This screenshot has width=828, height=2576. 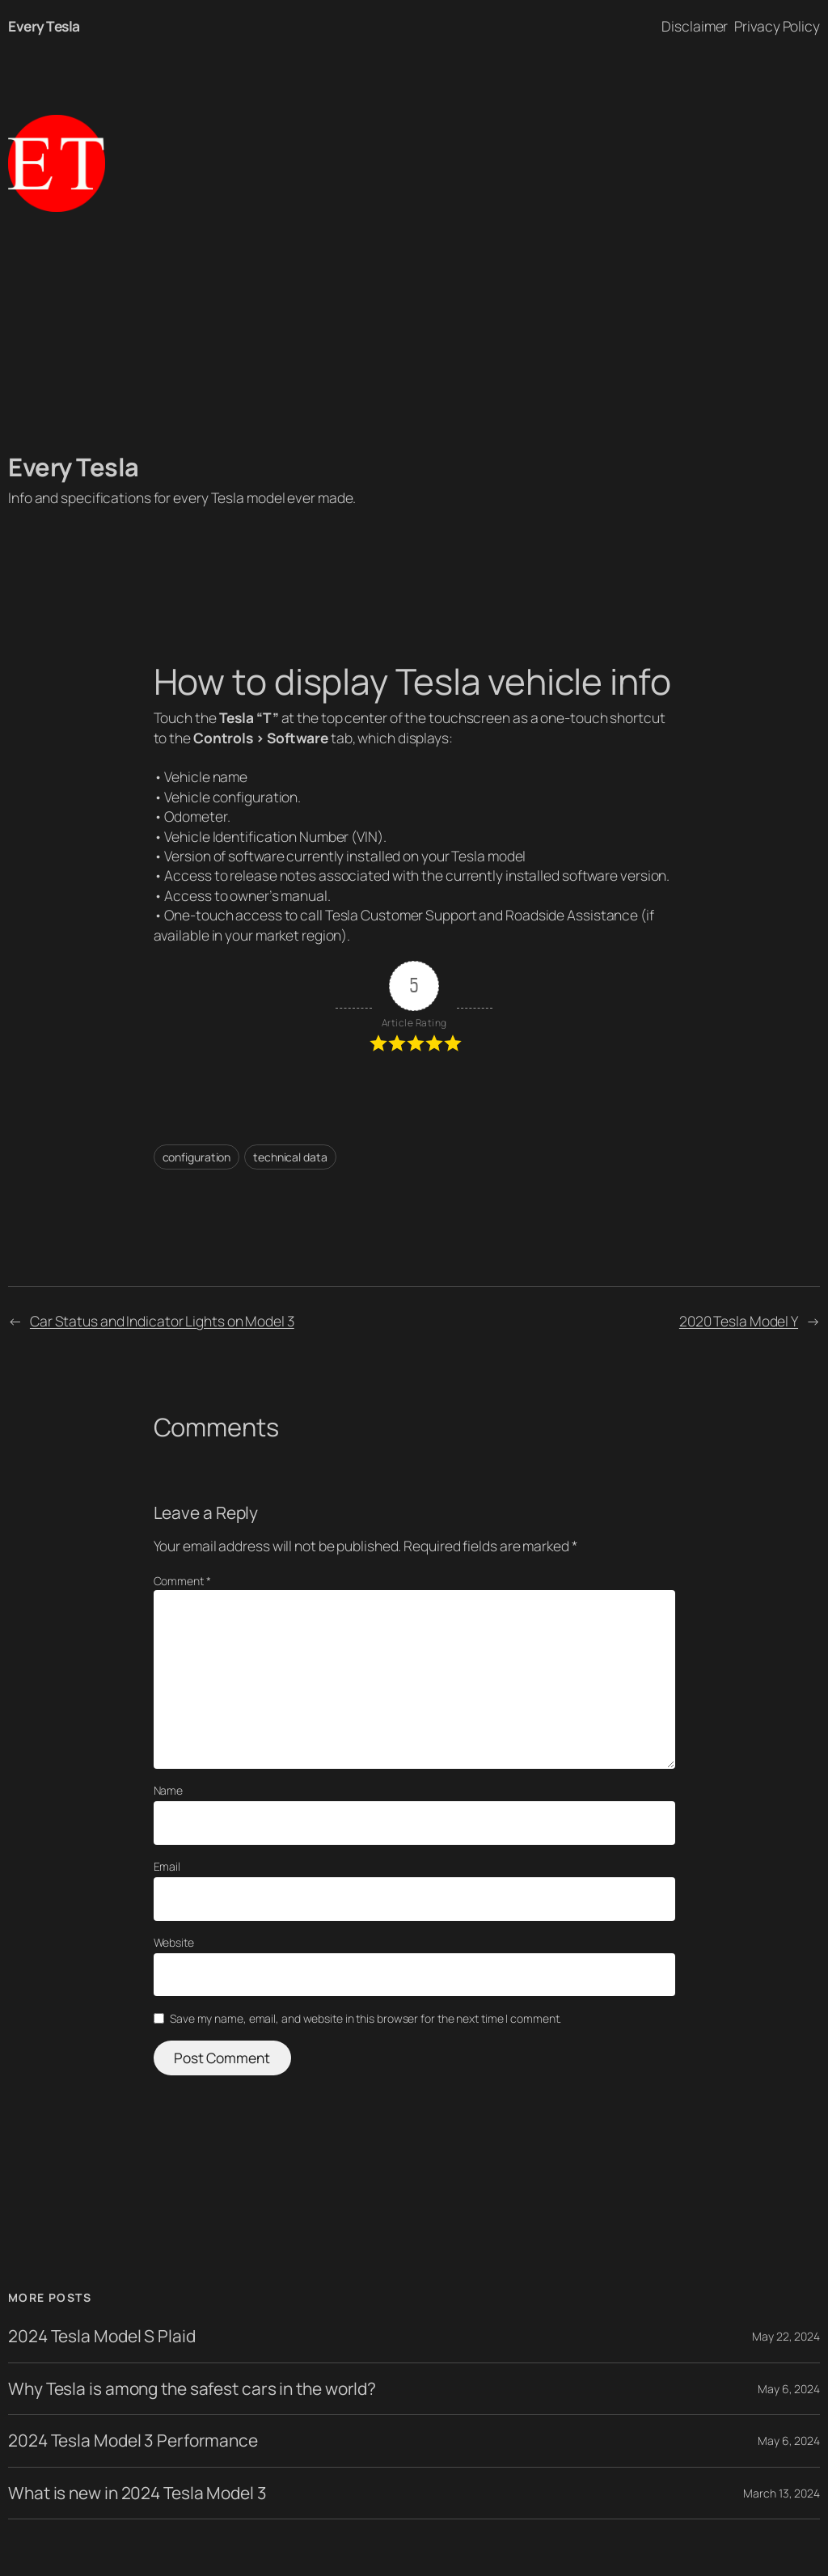 I want to click on Comment, so click(x=182, y=1580).